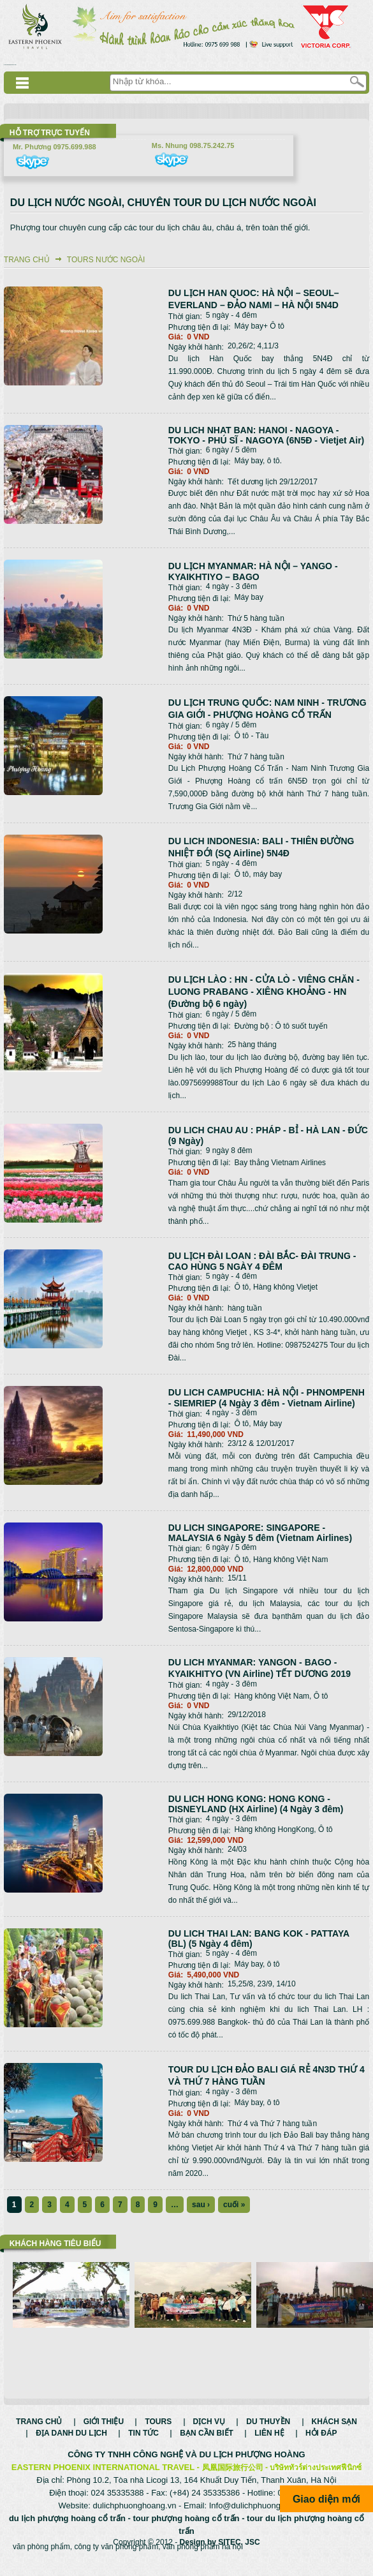 This screenshot has height=2576, width=373. I want to click on 5 ngày - 4 đêm, so click(231, 315).